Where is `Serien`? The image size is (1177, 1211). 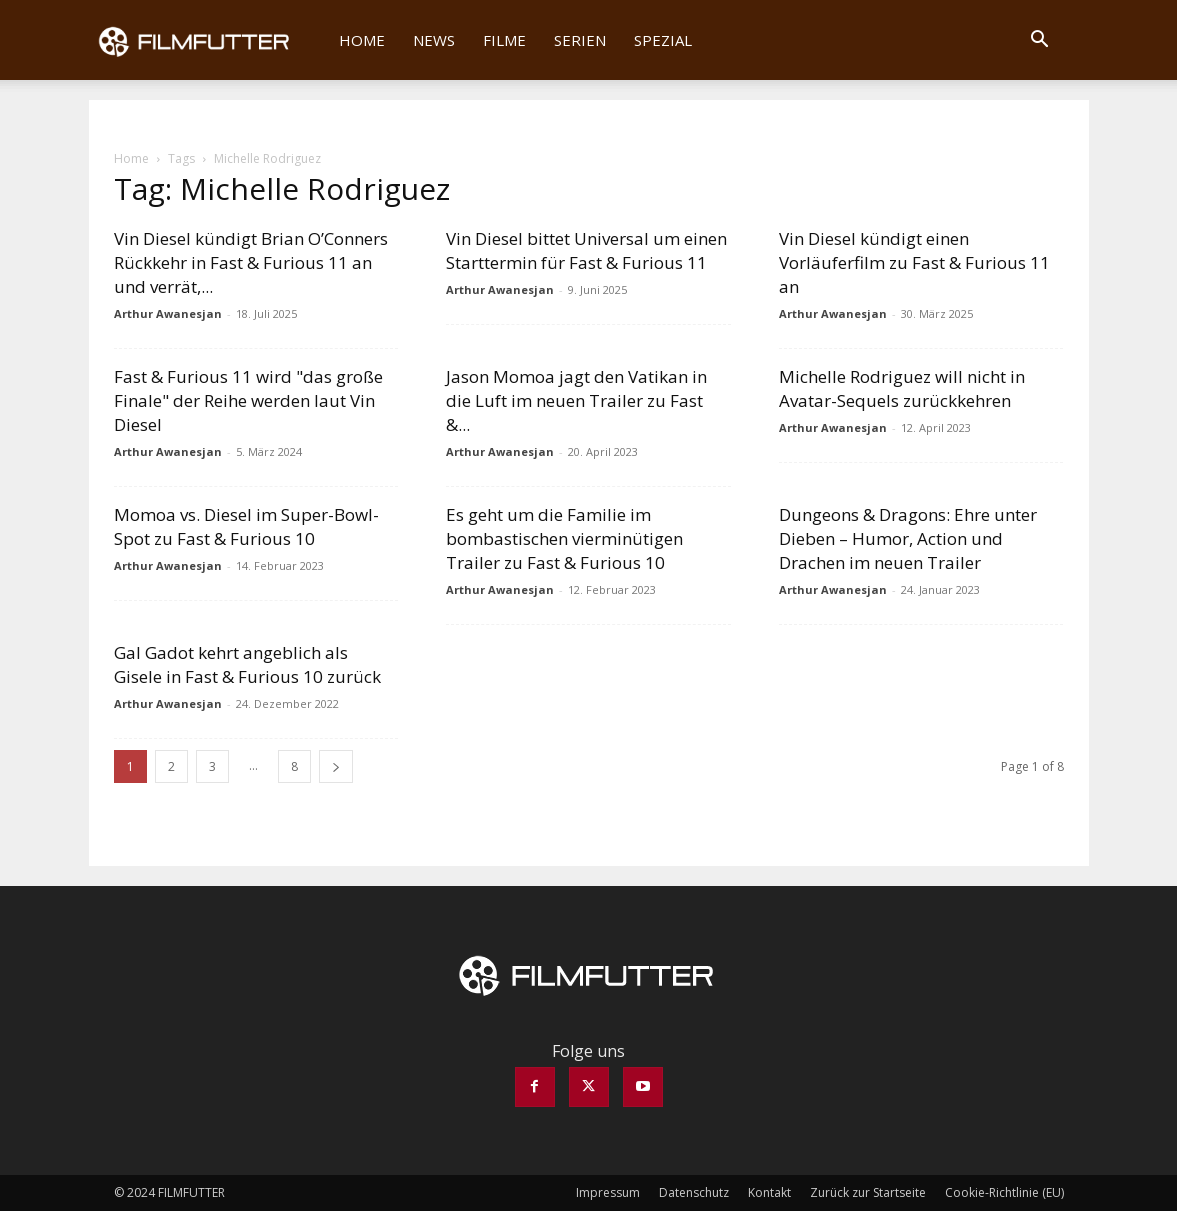
Serien is located at coordinates (580, 40).